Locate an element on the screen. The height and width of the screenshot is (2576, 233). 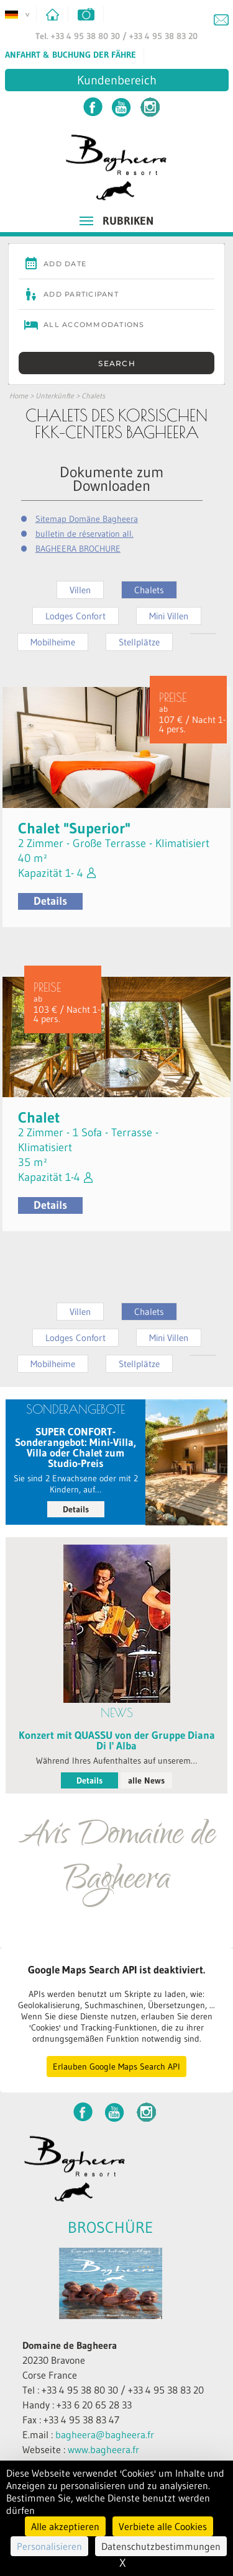
Anfahrt & Buchung der Fähre is located at coordinates (70, 54).